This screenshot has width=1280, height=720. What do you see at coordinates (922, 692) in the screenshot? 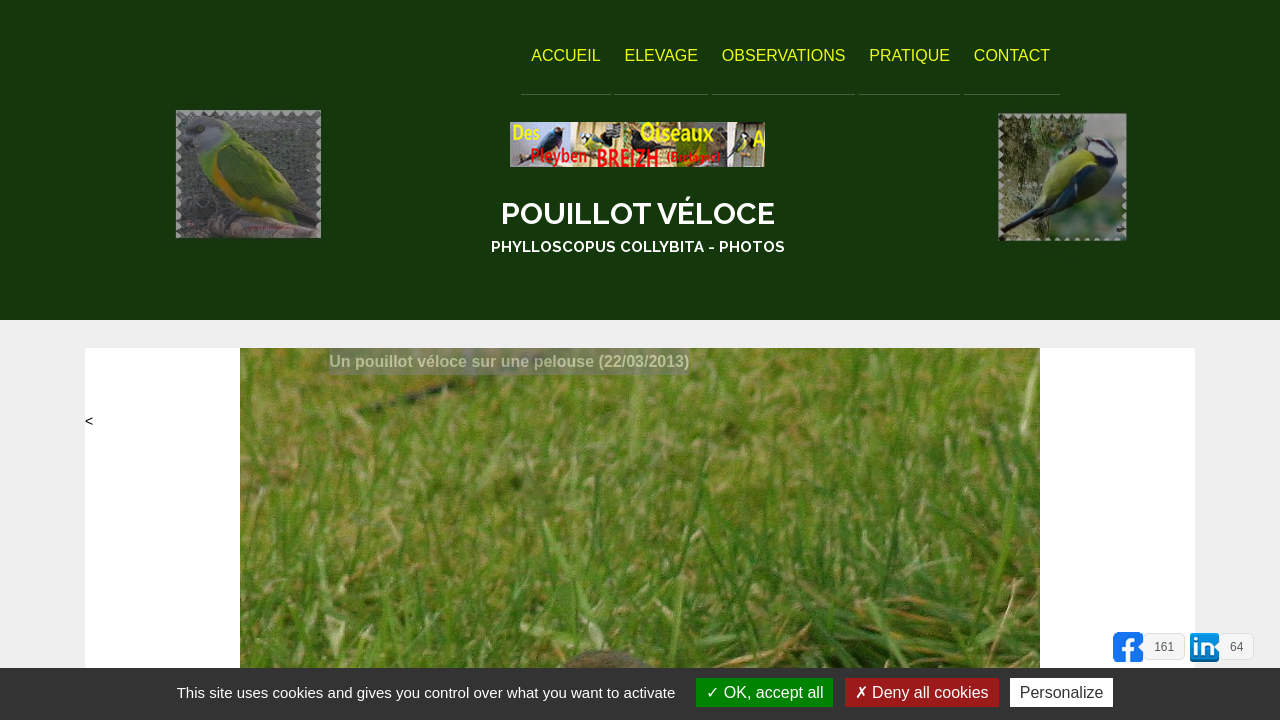
I see `Deny all cookies` at bounding box center [922, 692].